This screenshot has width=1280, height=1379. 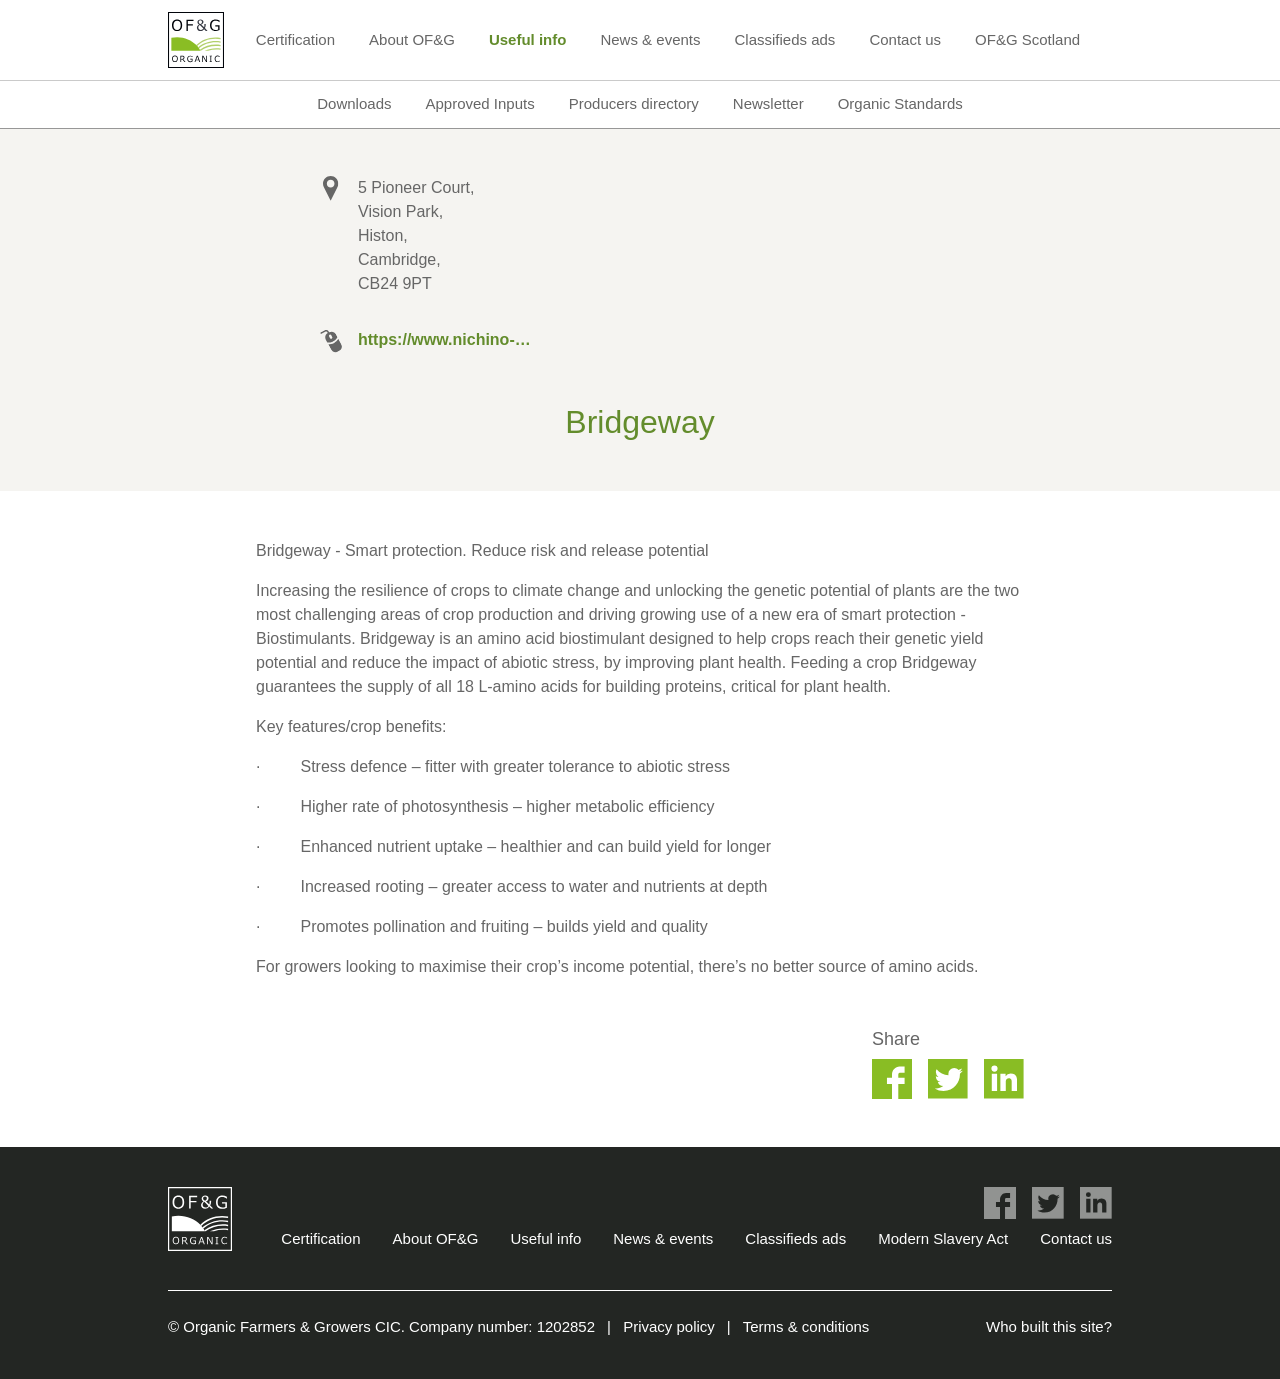 What do you see at coordinates (806, 1326) in the screenshot?
I see `Terms & conditions` at bounding box center [806, 1326].